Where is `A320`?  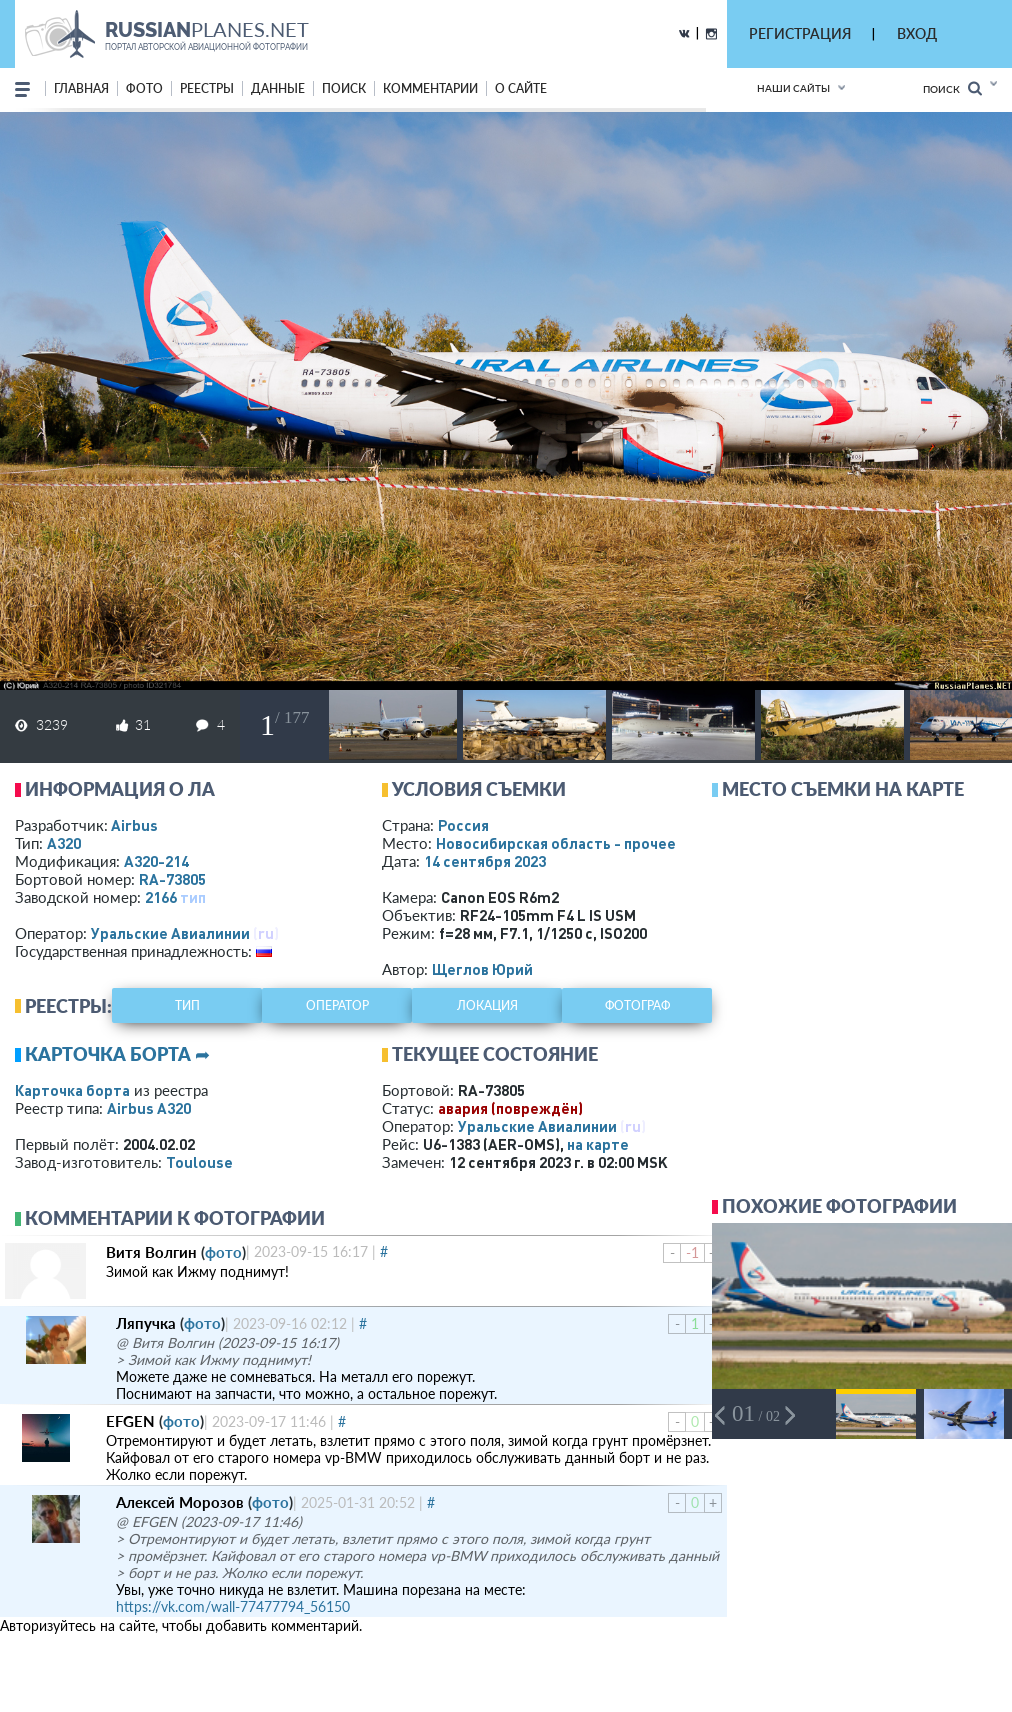 A320 is located at coordinates (64, 843).